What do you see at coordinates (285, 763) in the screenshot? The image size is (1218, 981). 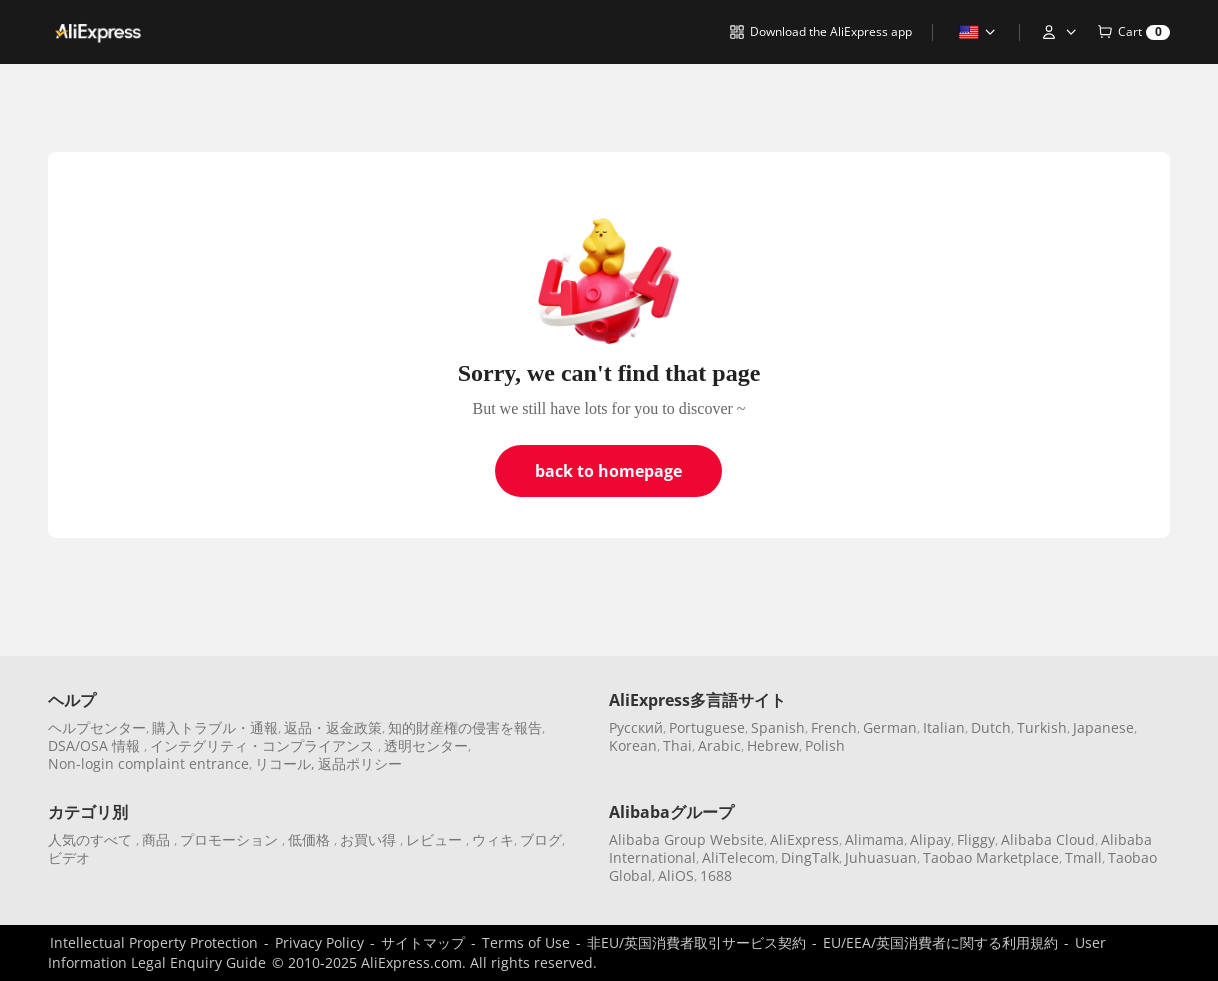 I see `リコール,` at bounding box center [285, 763].